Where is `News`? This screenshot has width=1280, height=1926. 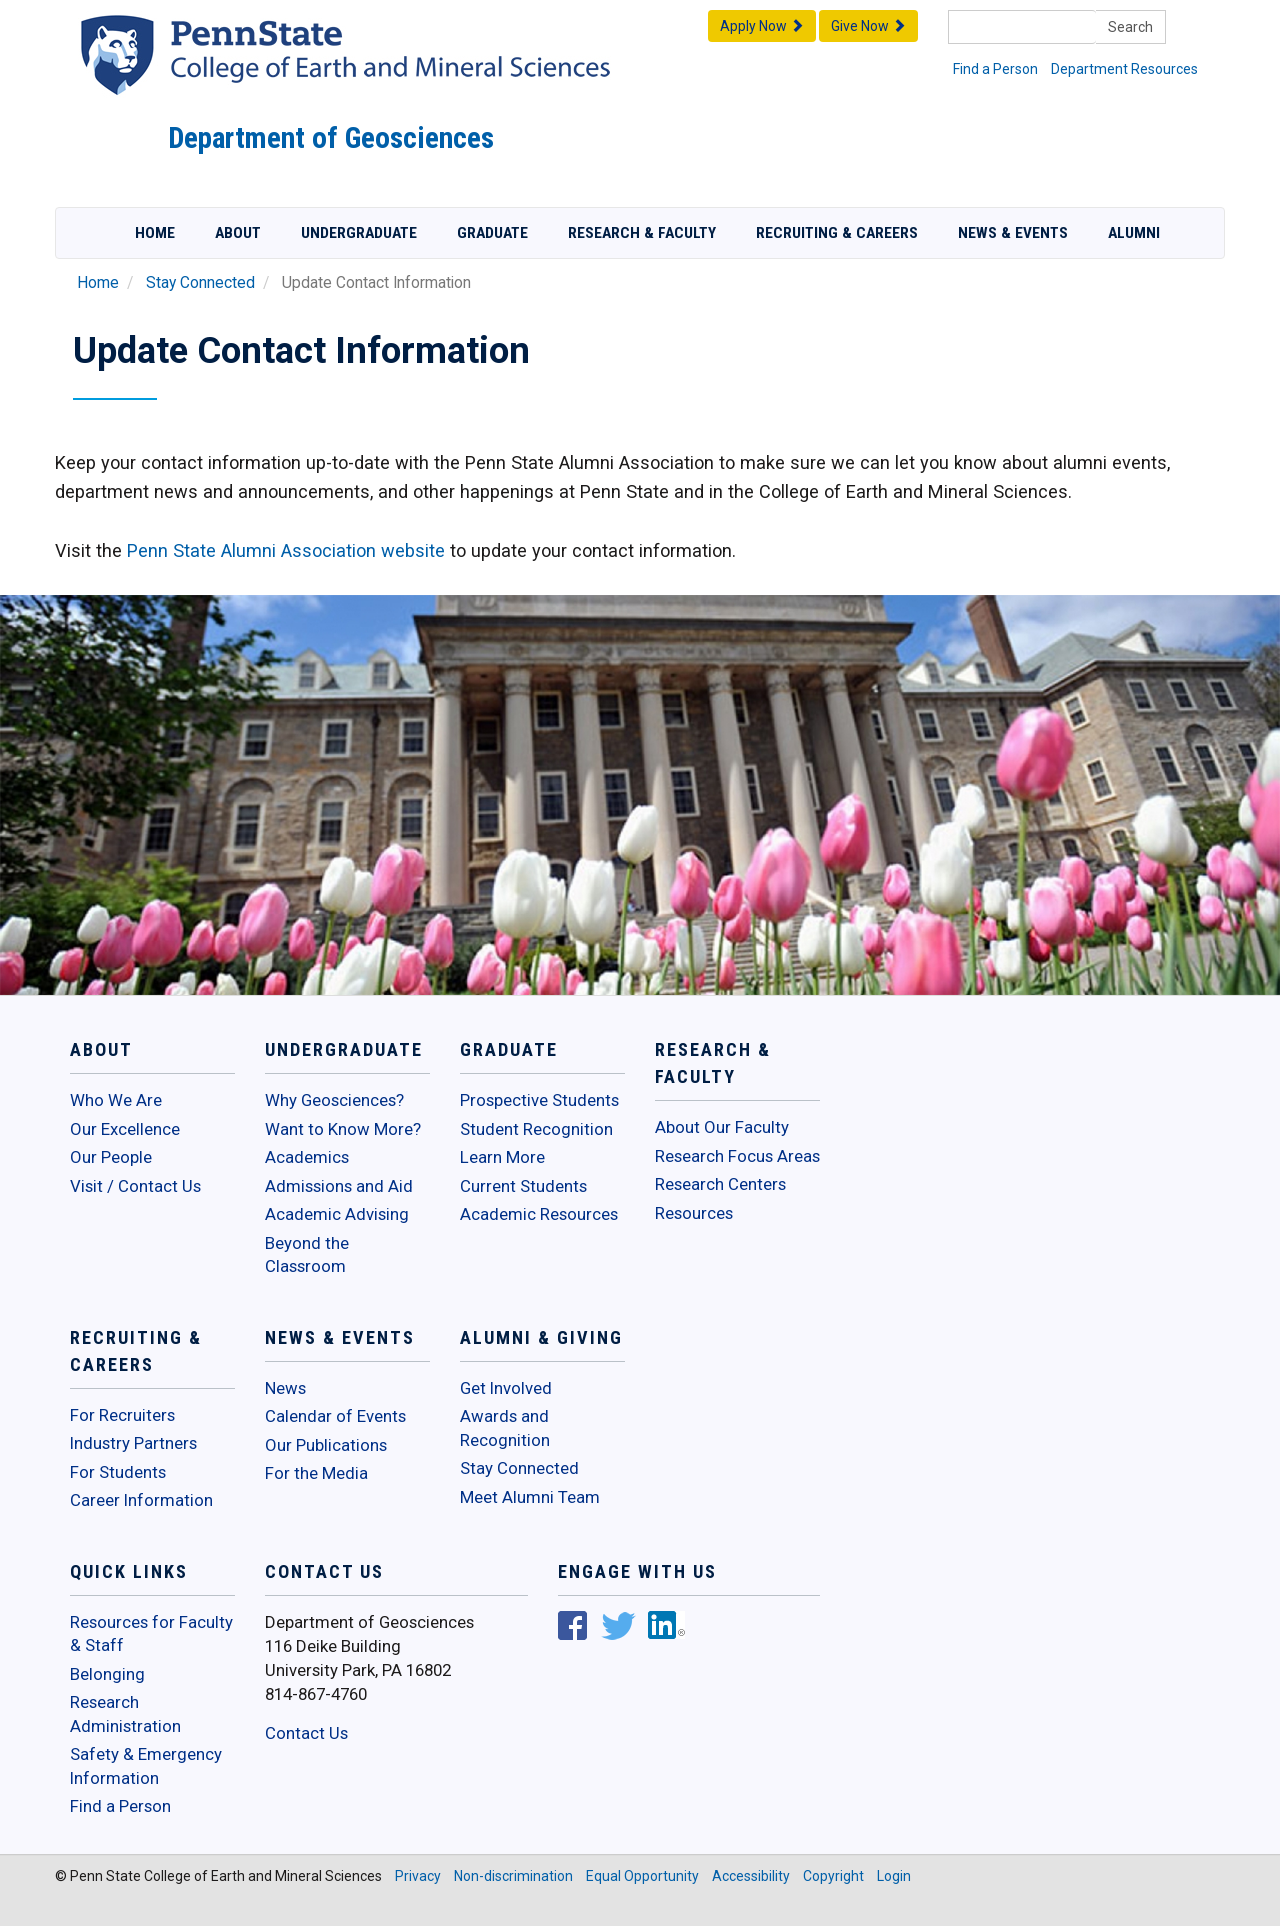
News is located at coordinates (285, 1388).